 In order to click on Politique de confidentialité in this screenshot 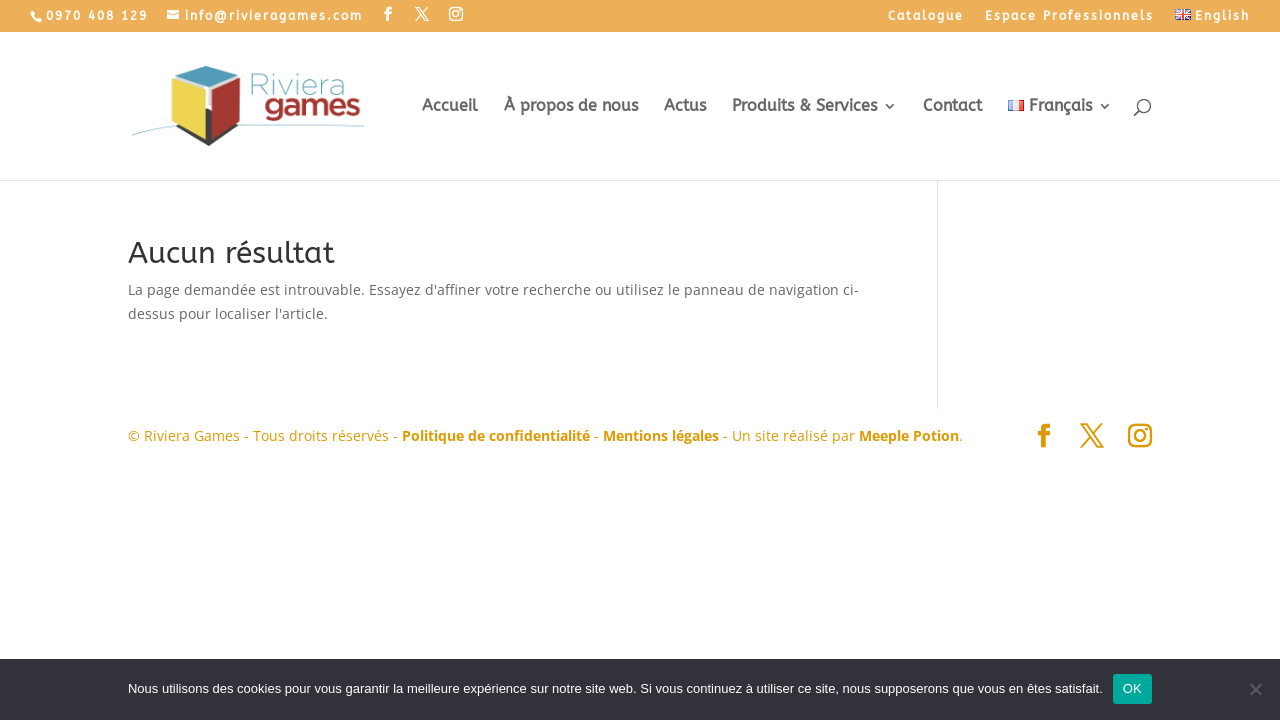, I will do `click(496, 435)`.